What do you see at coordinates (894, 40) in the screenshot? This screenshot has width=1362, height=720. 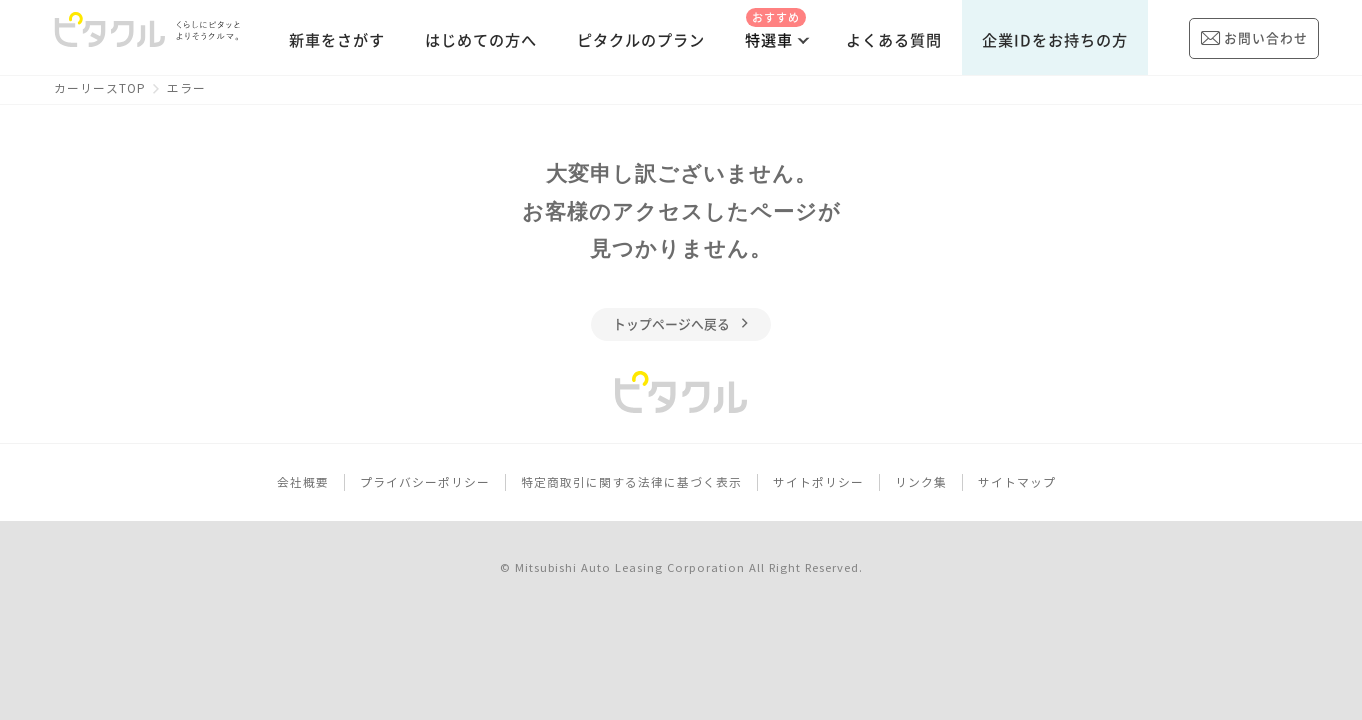 I see `よくある質問` at bounding box center [894, 40].